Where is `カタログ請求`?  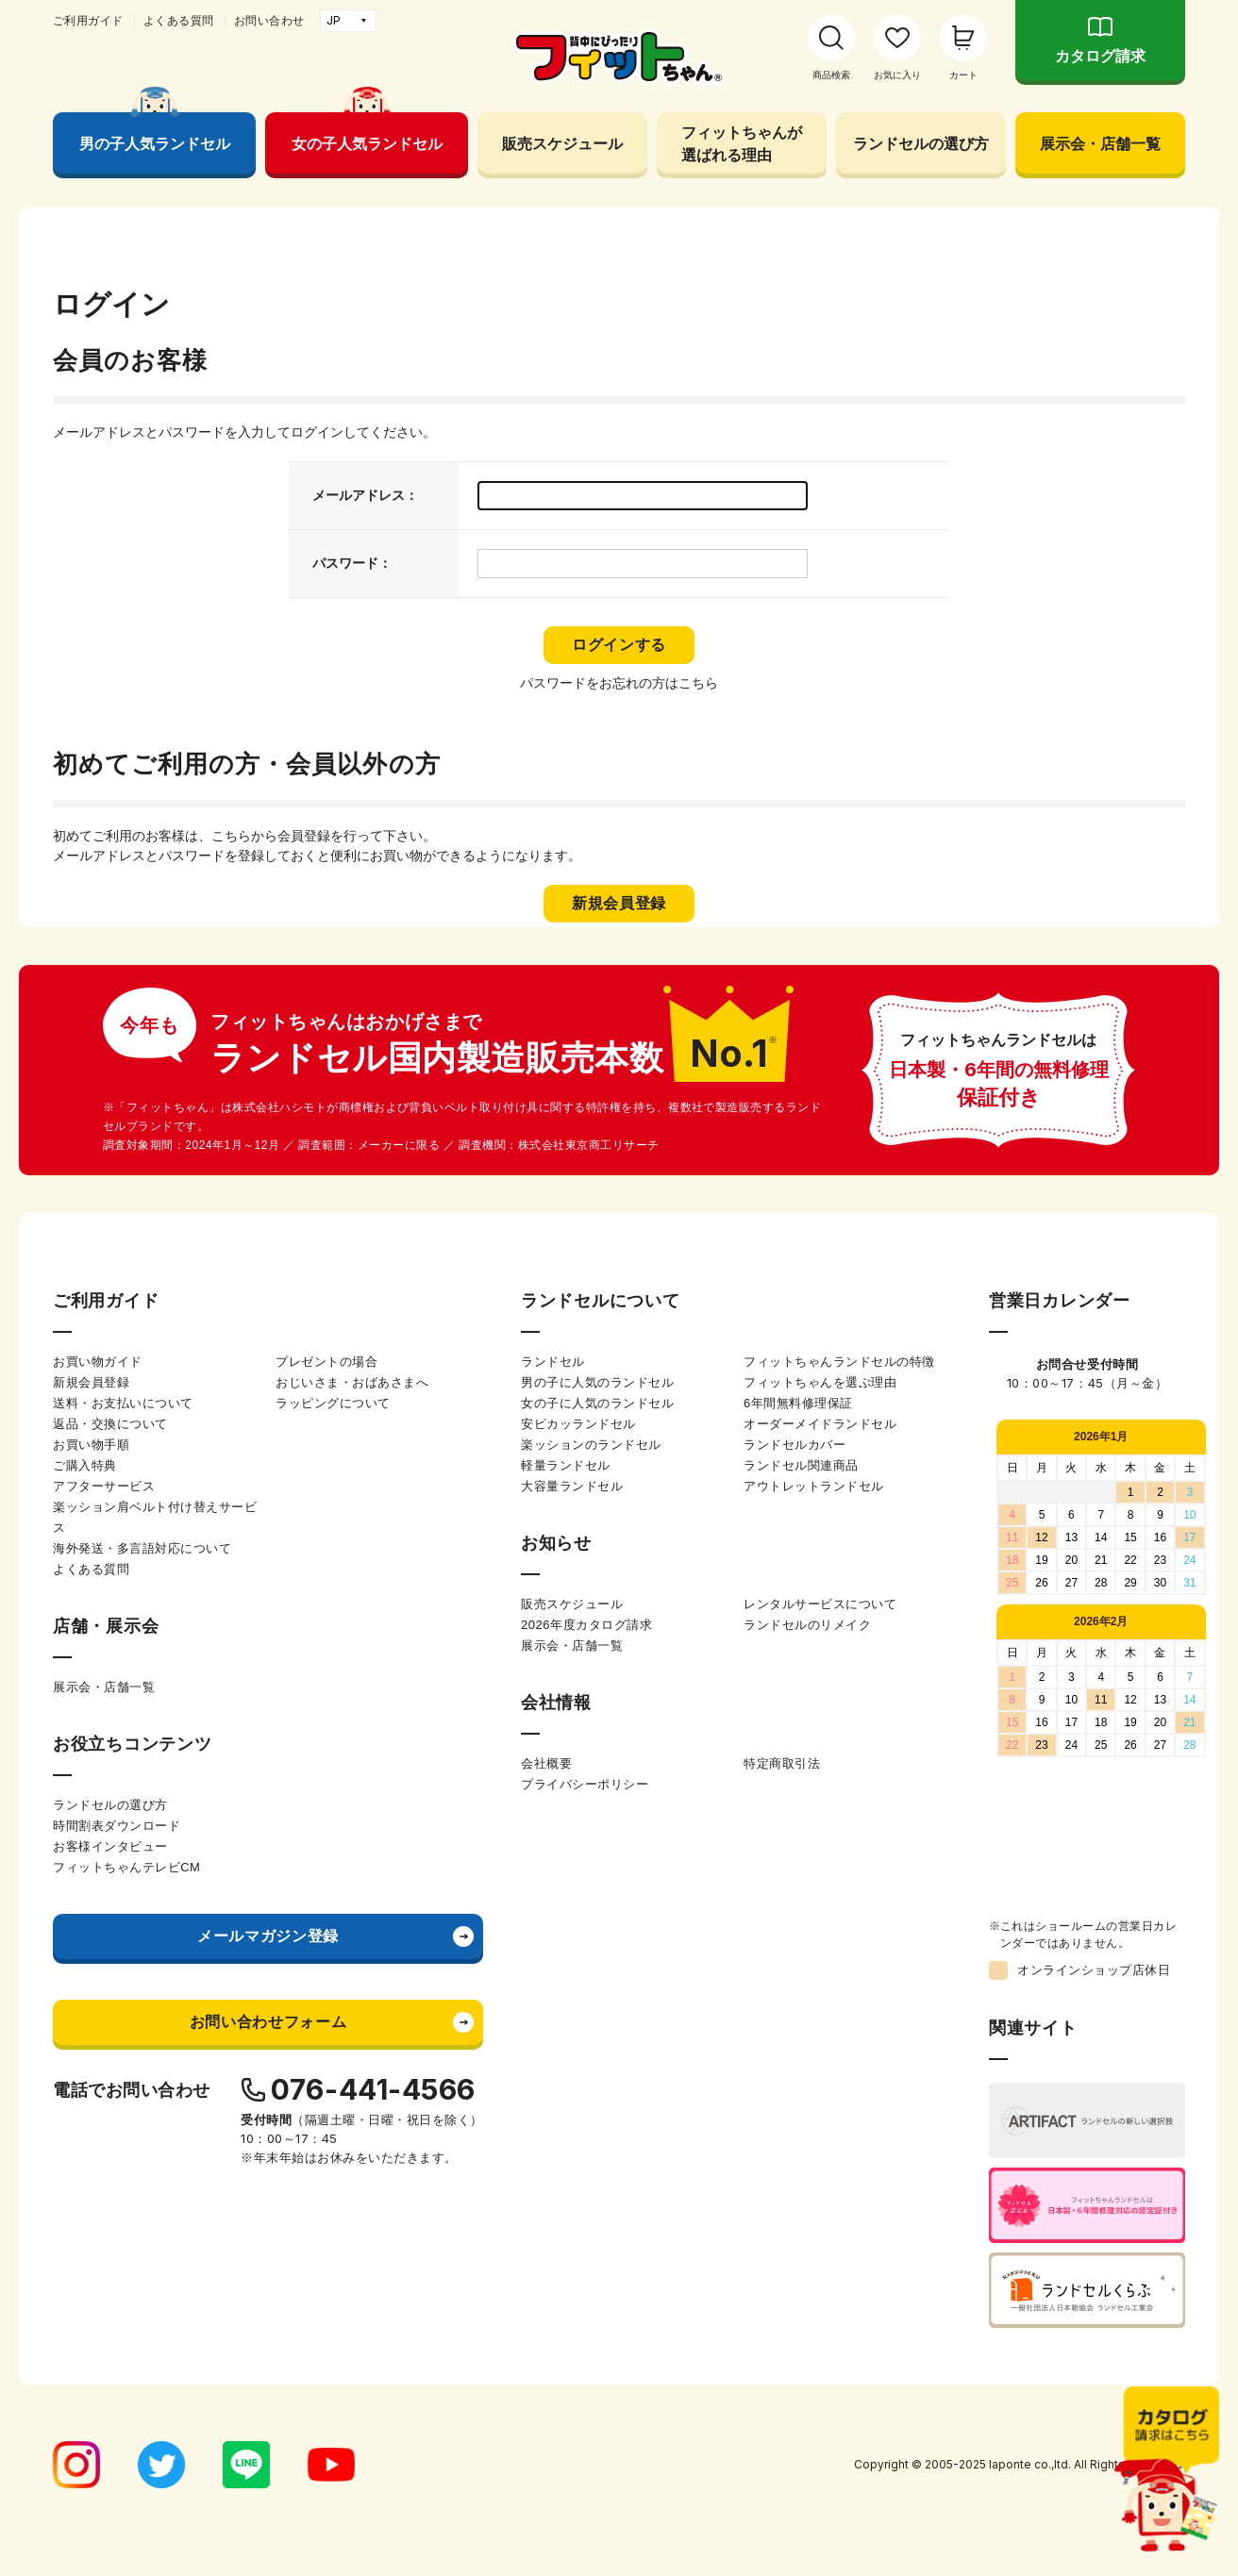
カタログ請求 is located at coordinates (1100, 56).